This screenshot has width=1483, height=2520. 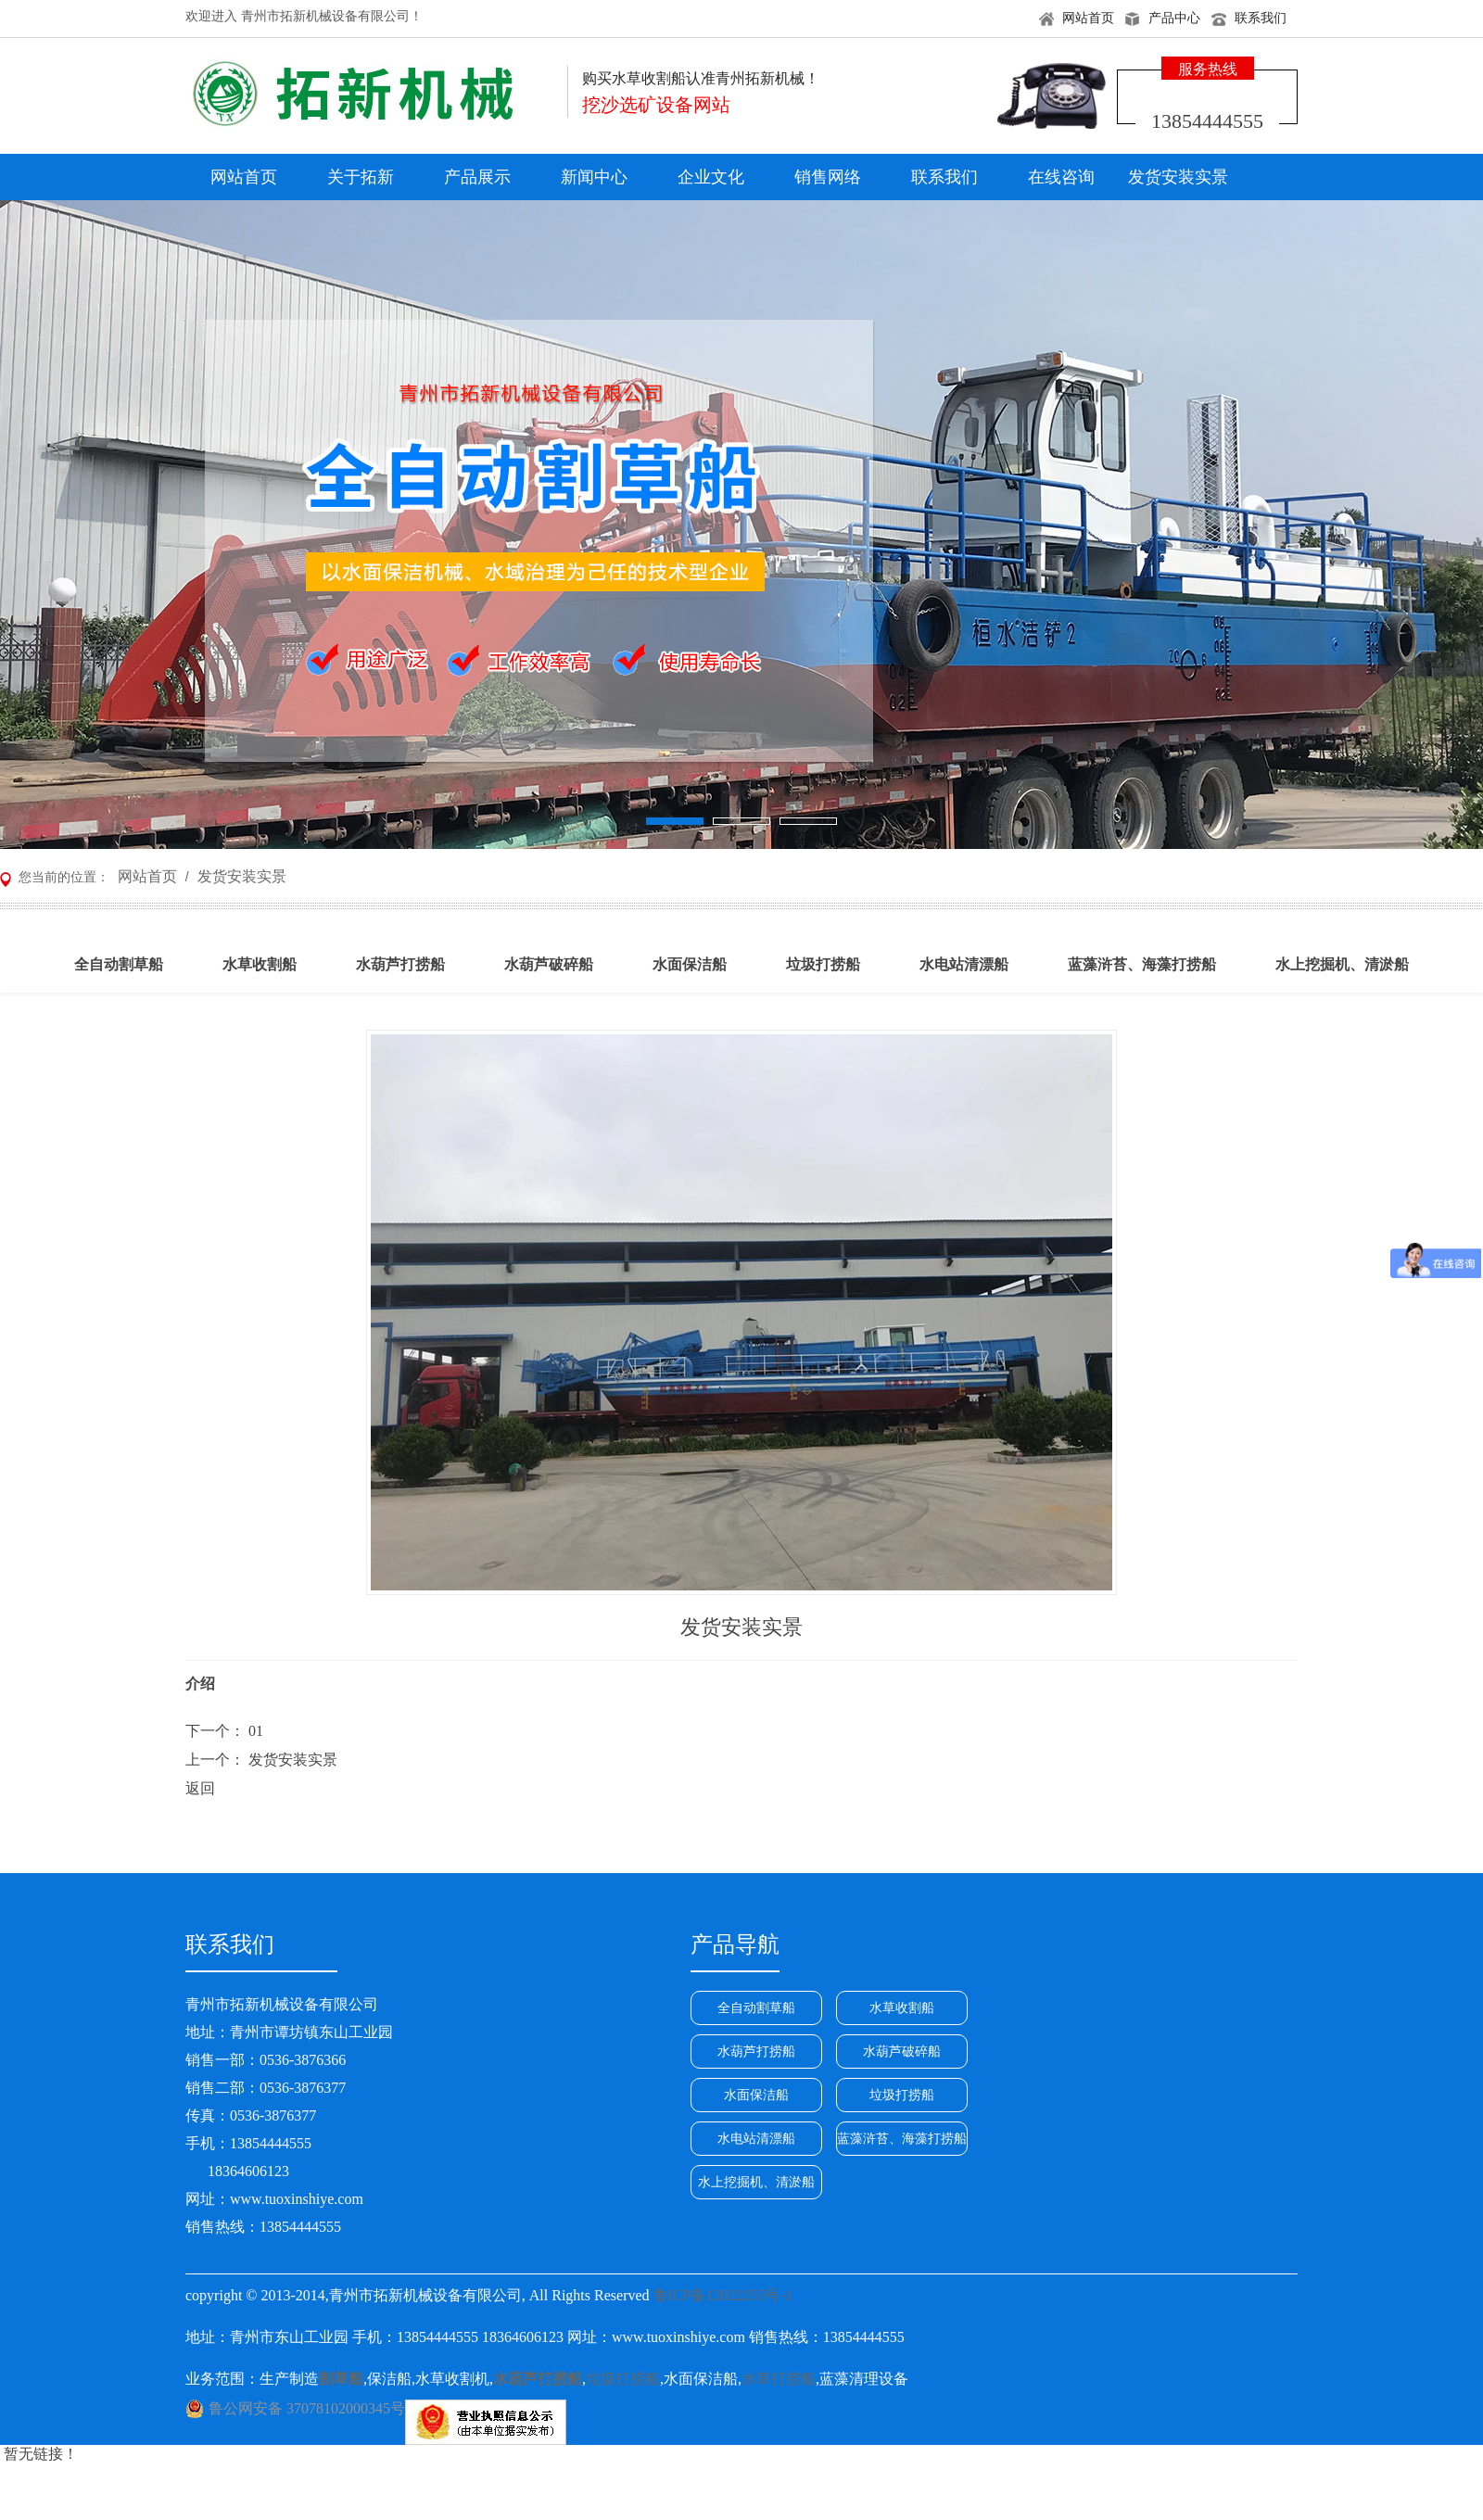 What do you see at coordinates (756, 2008) in the screenshot?
I see `全自动割草船` at bounding box center [756, 2008].